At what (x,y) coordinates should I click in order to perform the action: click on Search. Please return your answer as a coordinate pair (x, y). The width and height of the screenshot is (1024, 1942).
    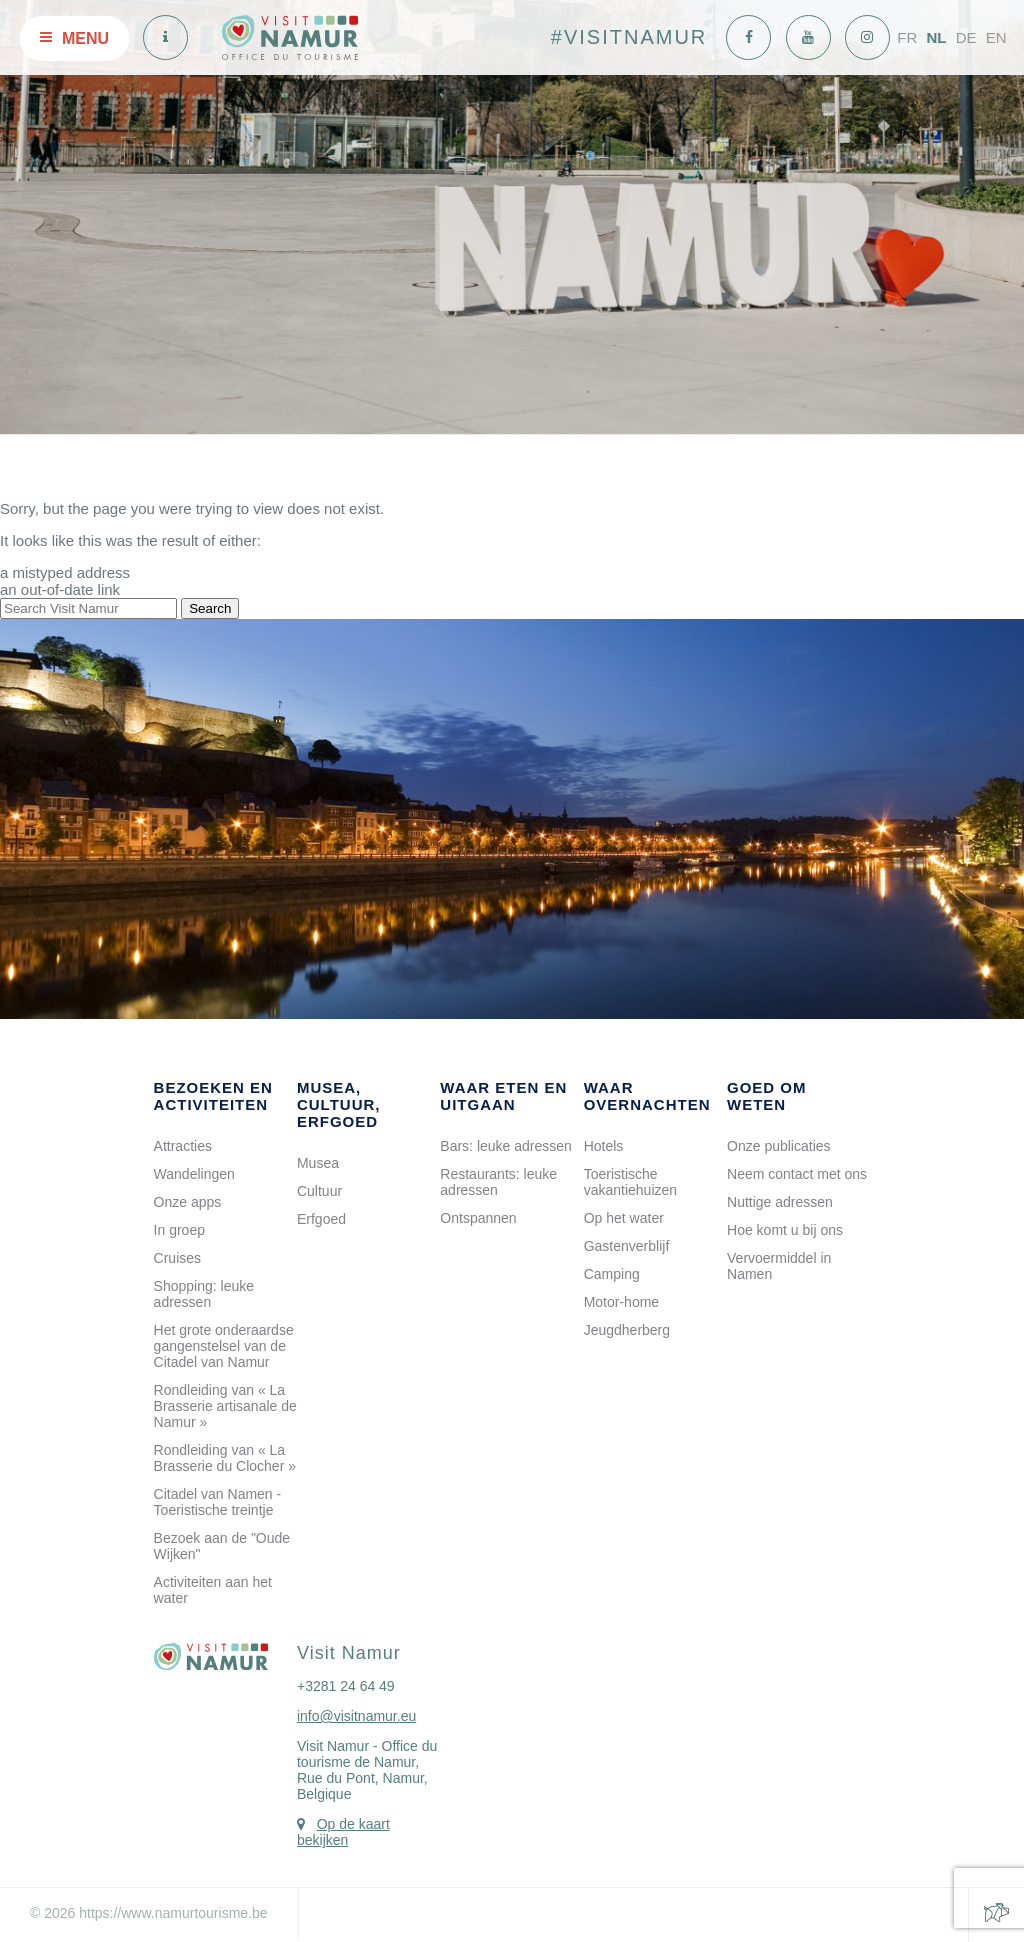
    Looking at the image, I should click on (210, 608).